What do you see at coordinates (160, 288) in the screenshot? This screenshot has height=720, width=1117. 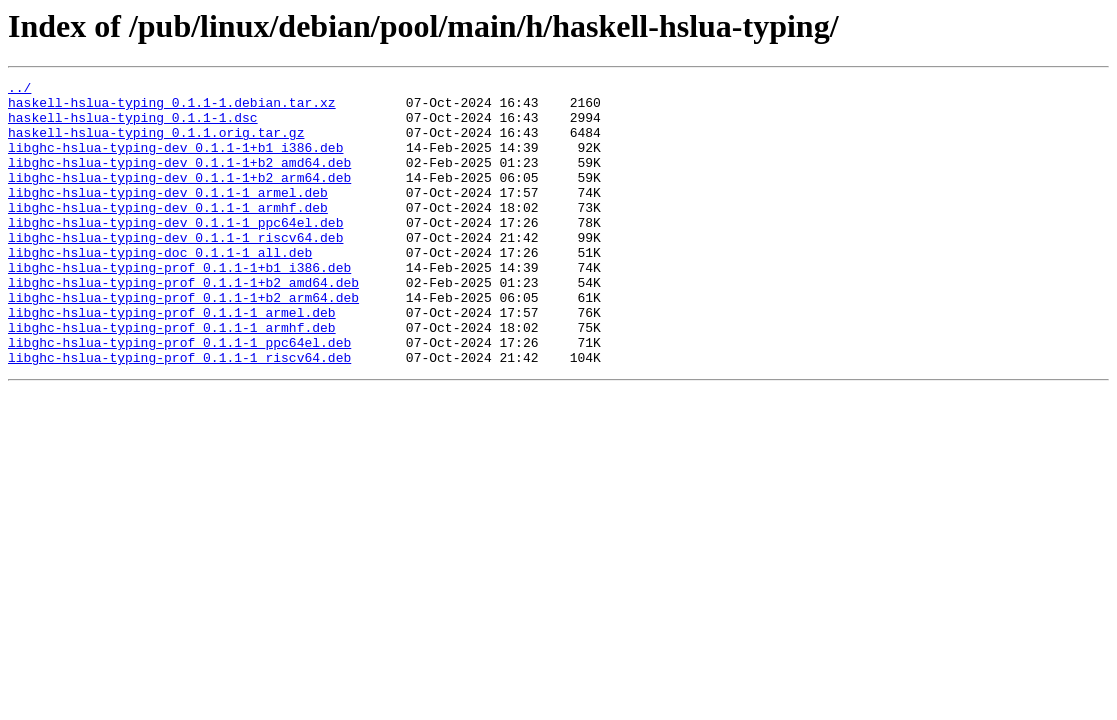 I see `libghc-hslua-typing-doc_0.1.1-1_all.deb` at bounding box center [160, 288].